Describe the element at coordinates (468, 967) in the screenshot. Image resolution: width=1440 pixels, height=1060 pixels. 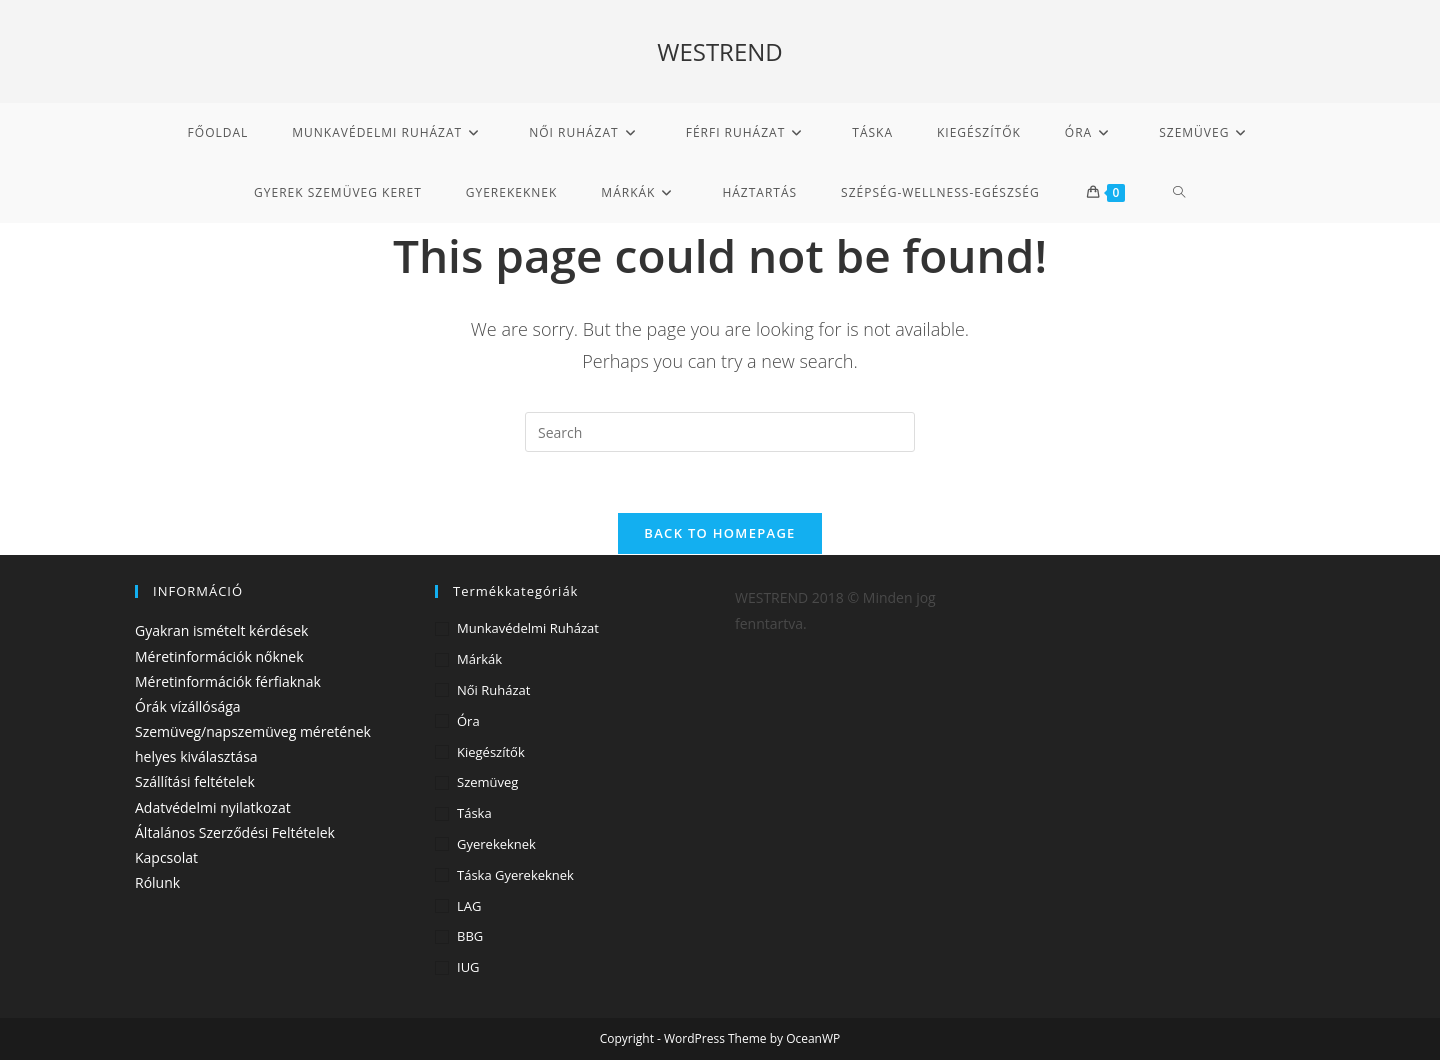
I see `IUG` at that location.